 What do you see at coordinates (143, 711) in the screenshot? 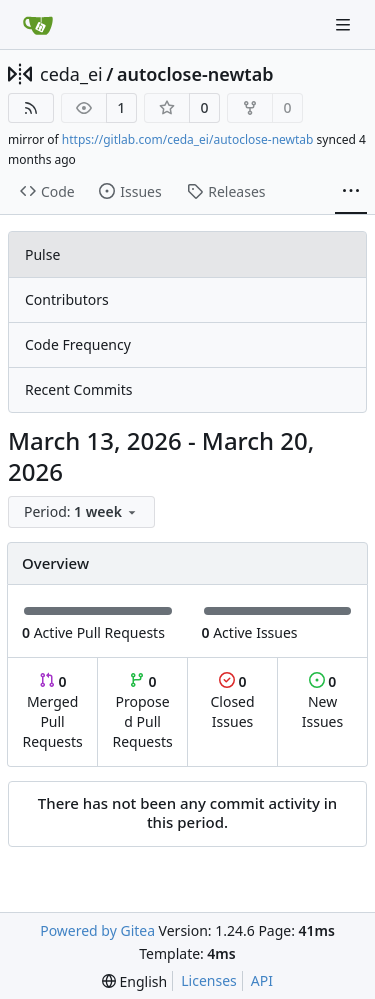
I see `Proposed Pull Requests` at bounding box center [143, 711].